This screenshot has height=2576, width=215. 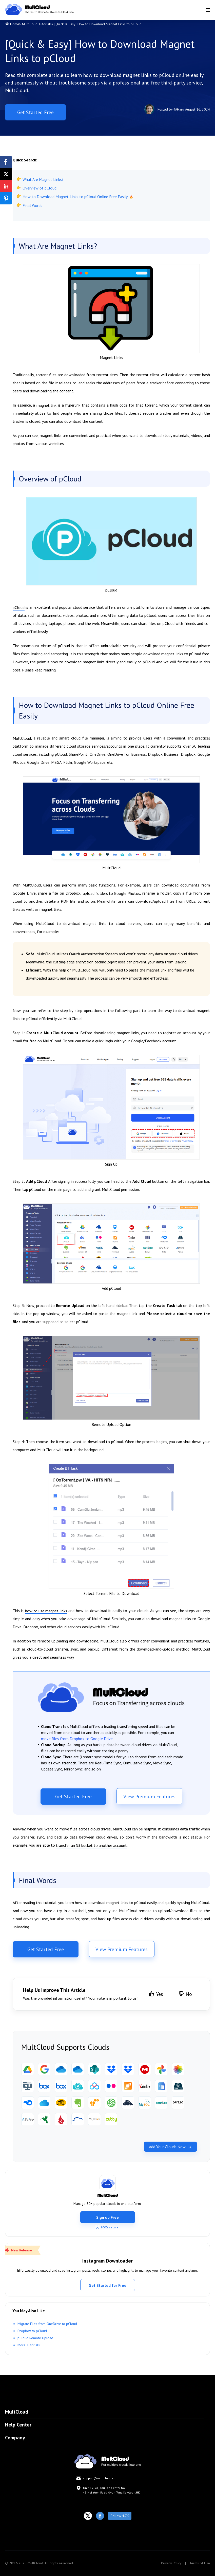 What do you see at coordinates (35, 112) in the screenshot?
I see `Get Started Free` at bounding box center [35, 112].